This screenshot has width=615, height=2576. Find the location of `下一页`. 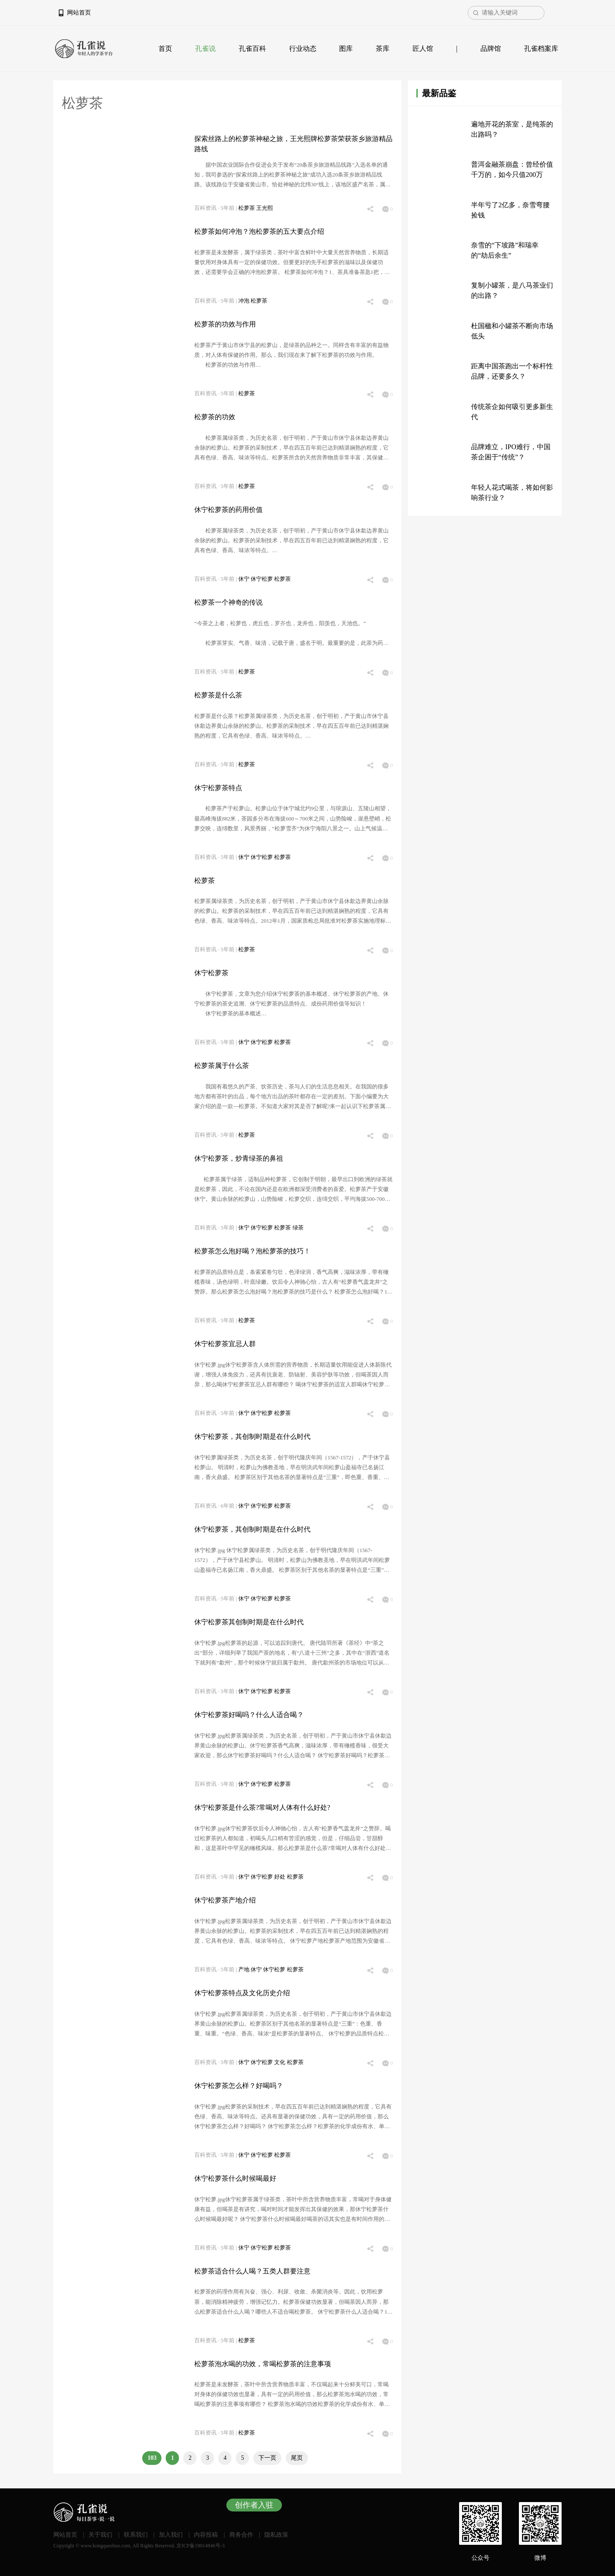

下一页 is located at coordinates (267, 2458).